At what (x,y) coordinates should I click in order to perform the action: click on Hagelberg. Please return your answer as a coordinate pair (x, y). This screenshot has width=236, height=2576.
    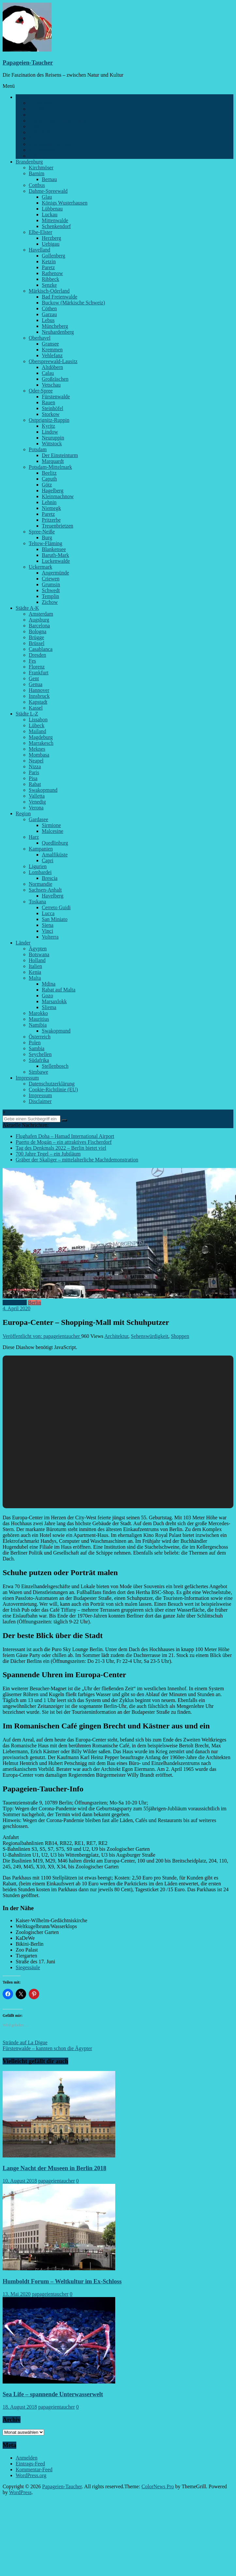
    Looking at the image, I should click on (52, 490).